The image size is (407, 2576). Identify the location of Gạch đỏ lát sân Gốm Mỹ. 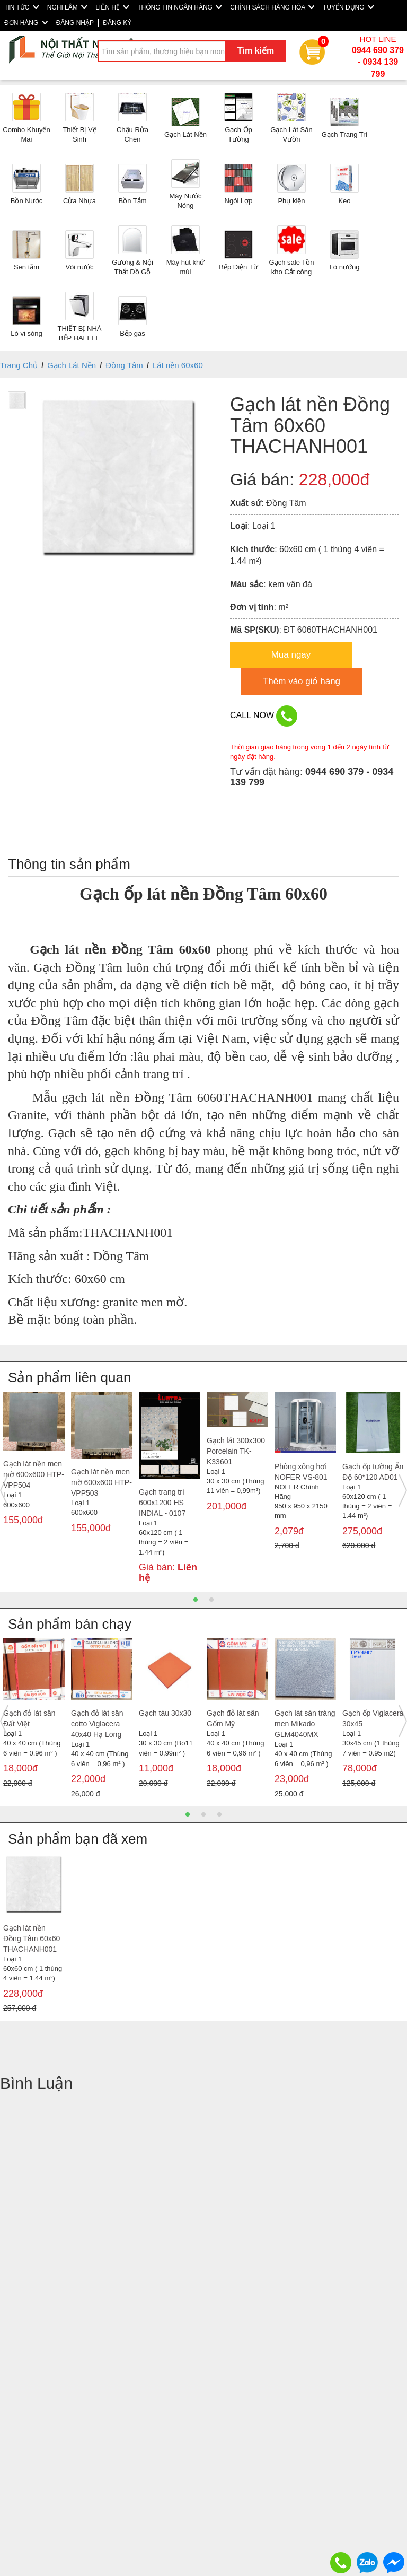
(233, 1718).